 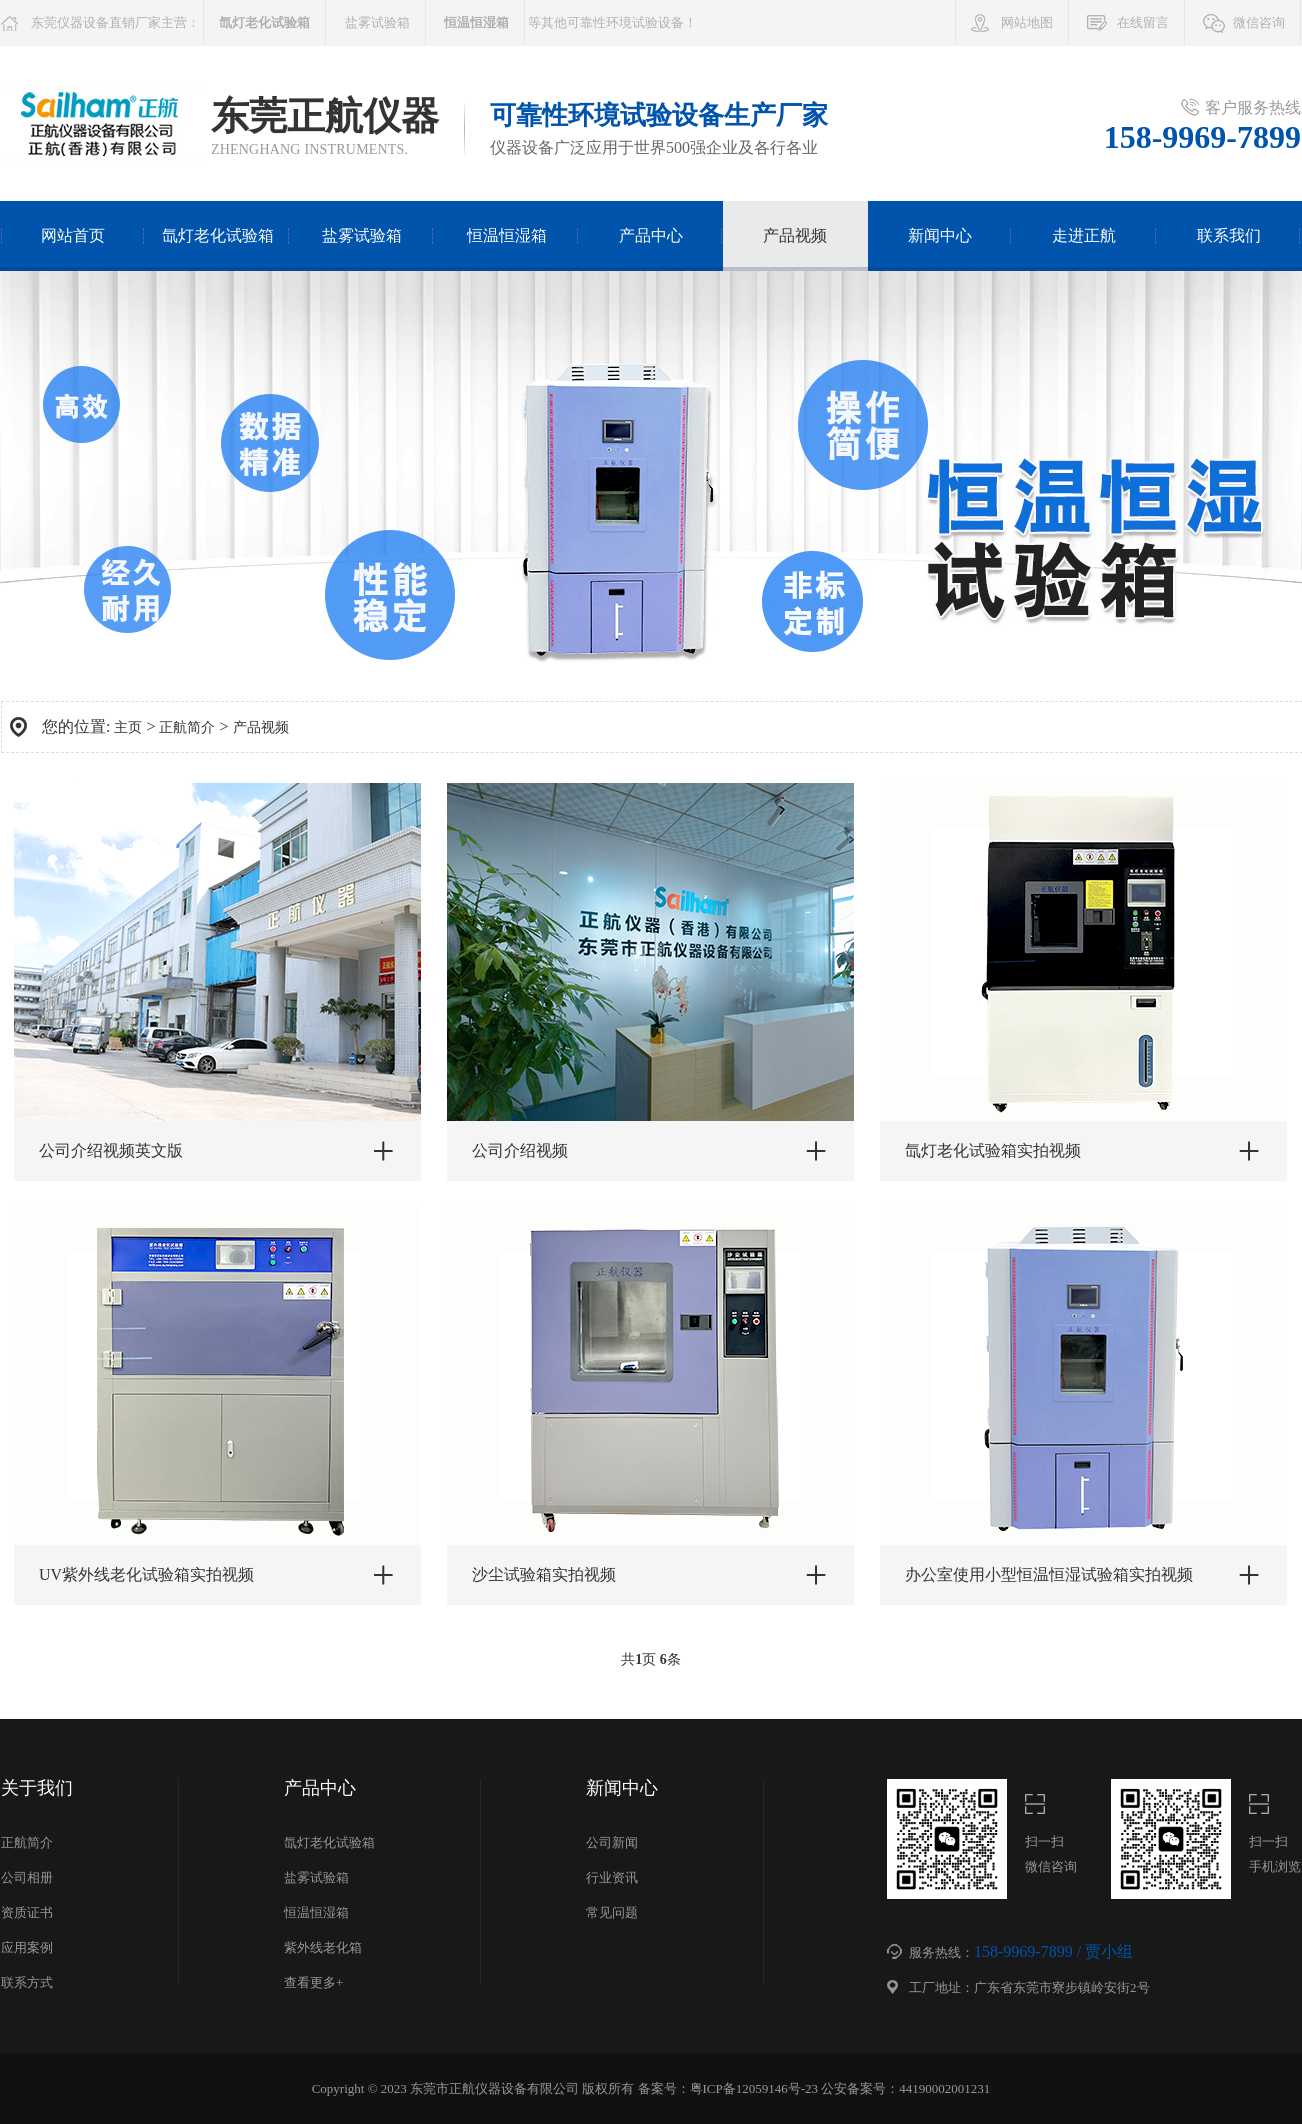 I want to click on 应用案例, so click(x=27, y=1947).